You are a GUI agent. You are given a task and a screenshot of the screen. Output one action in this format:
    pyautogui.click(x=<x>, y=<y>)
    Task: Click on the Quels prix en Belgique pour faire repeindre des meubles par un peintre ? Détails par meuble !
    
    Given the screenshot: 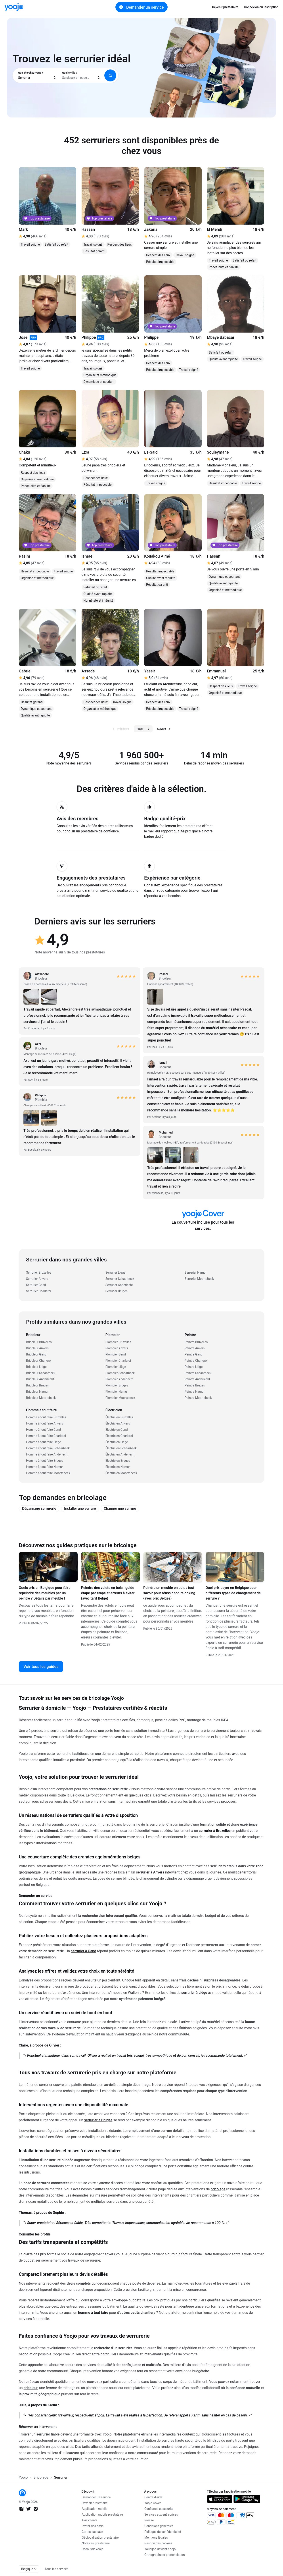 What is the action you would take?
    pyautogui.click(x=45, y=1593)
    